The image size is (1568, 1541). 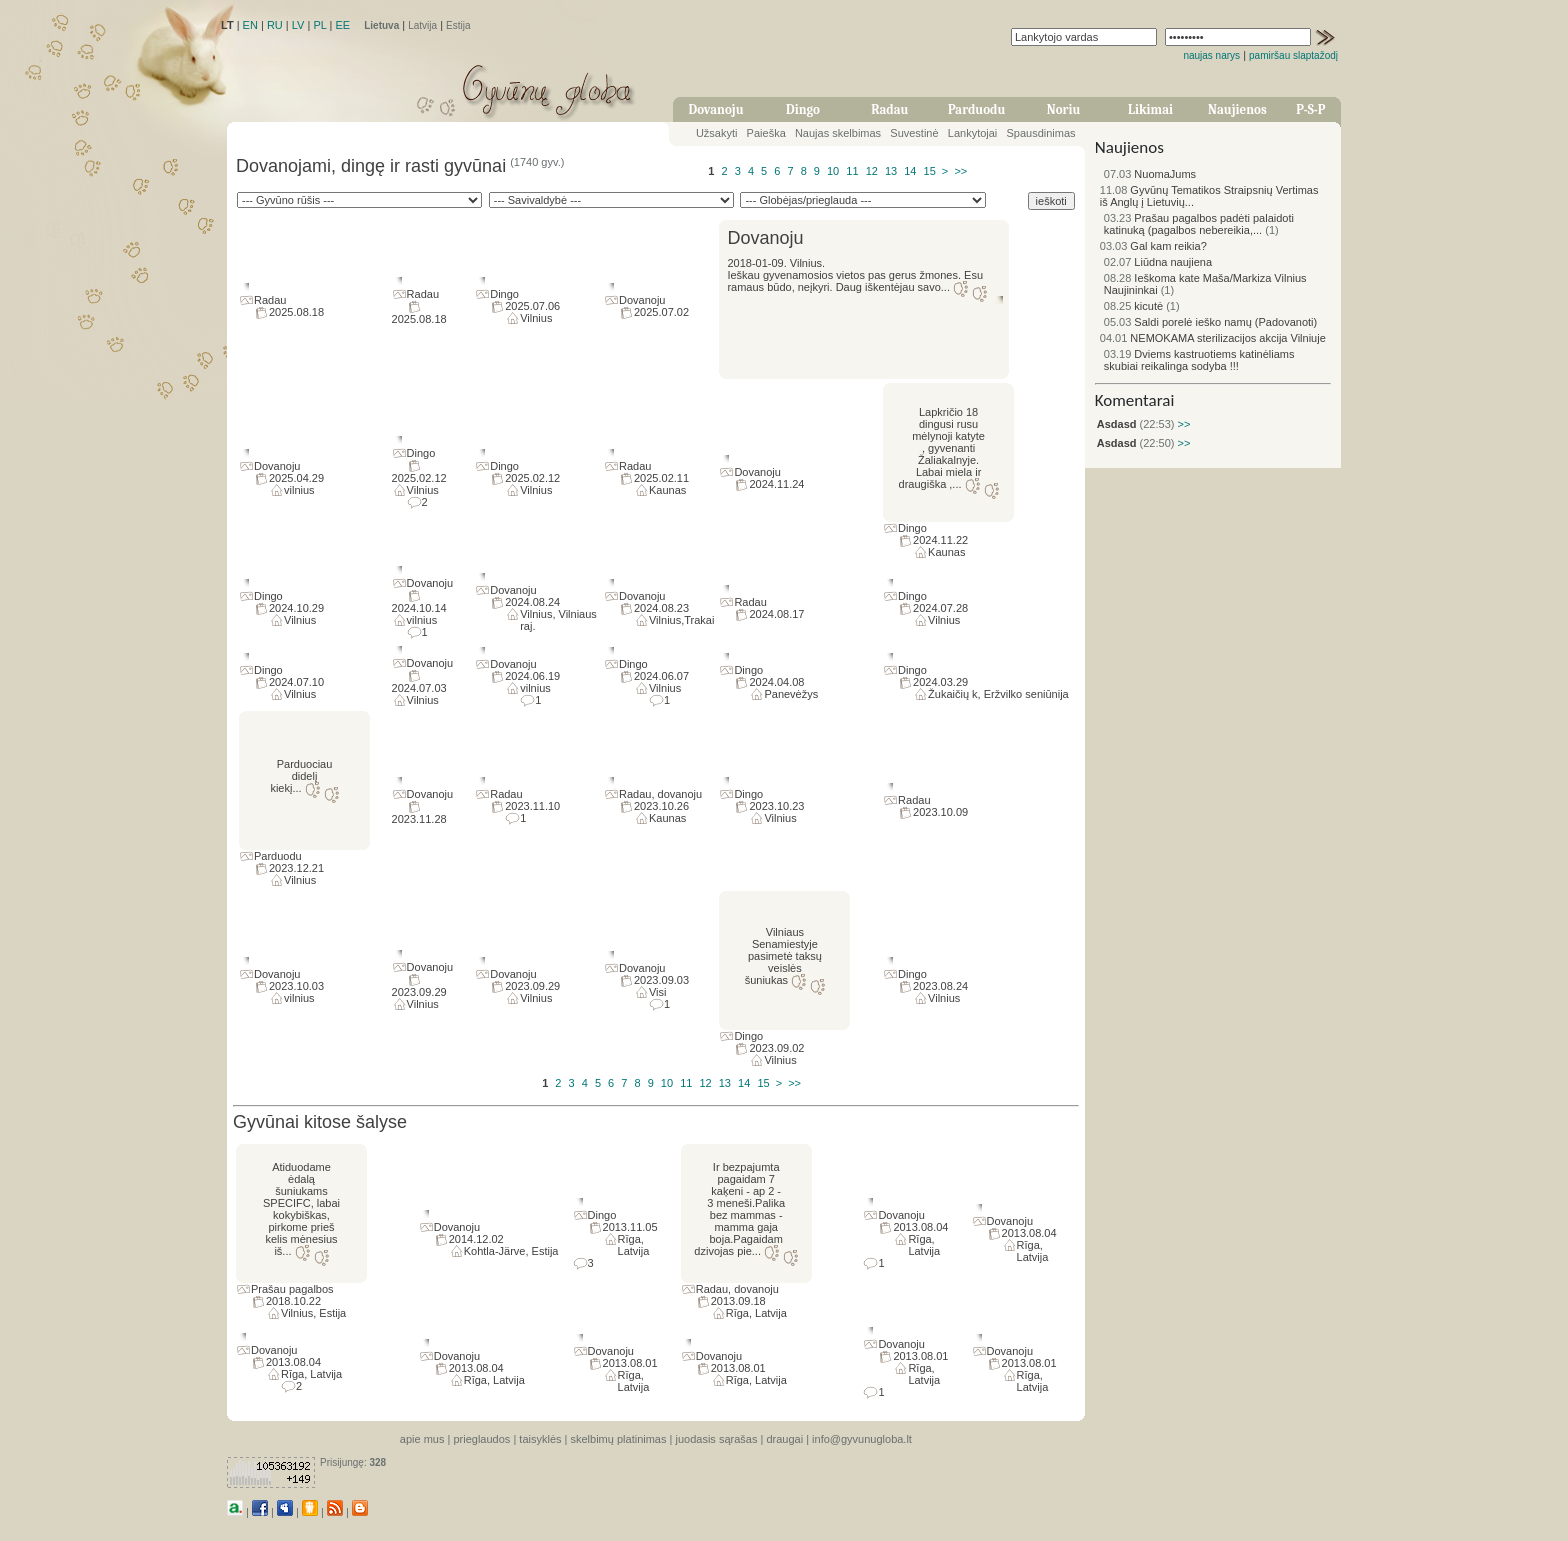 What do you see at coordinates (1135, 400) in the screenshot?
I see `Komentarai` at bounding box center [1135, 400].